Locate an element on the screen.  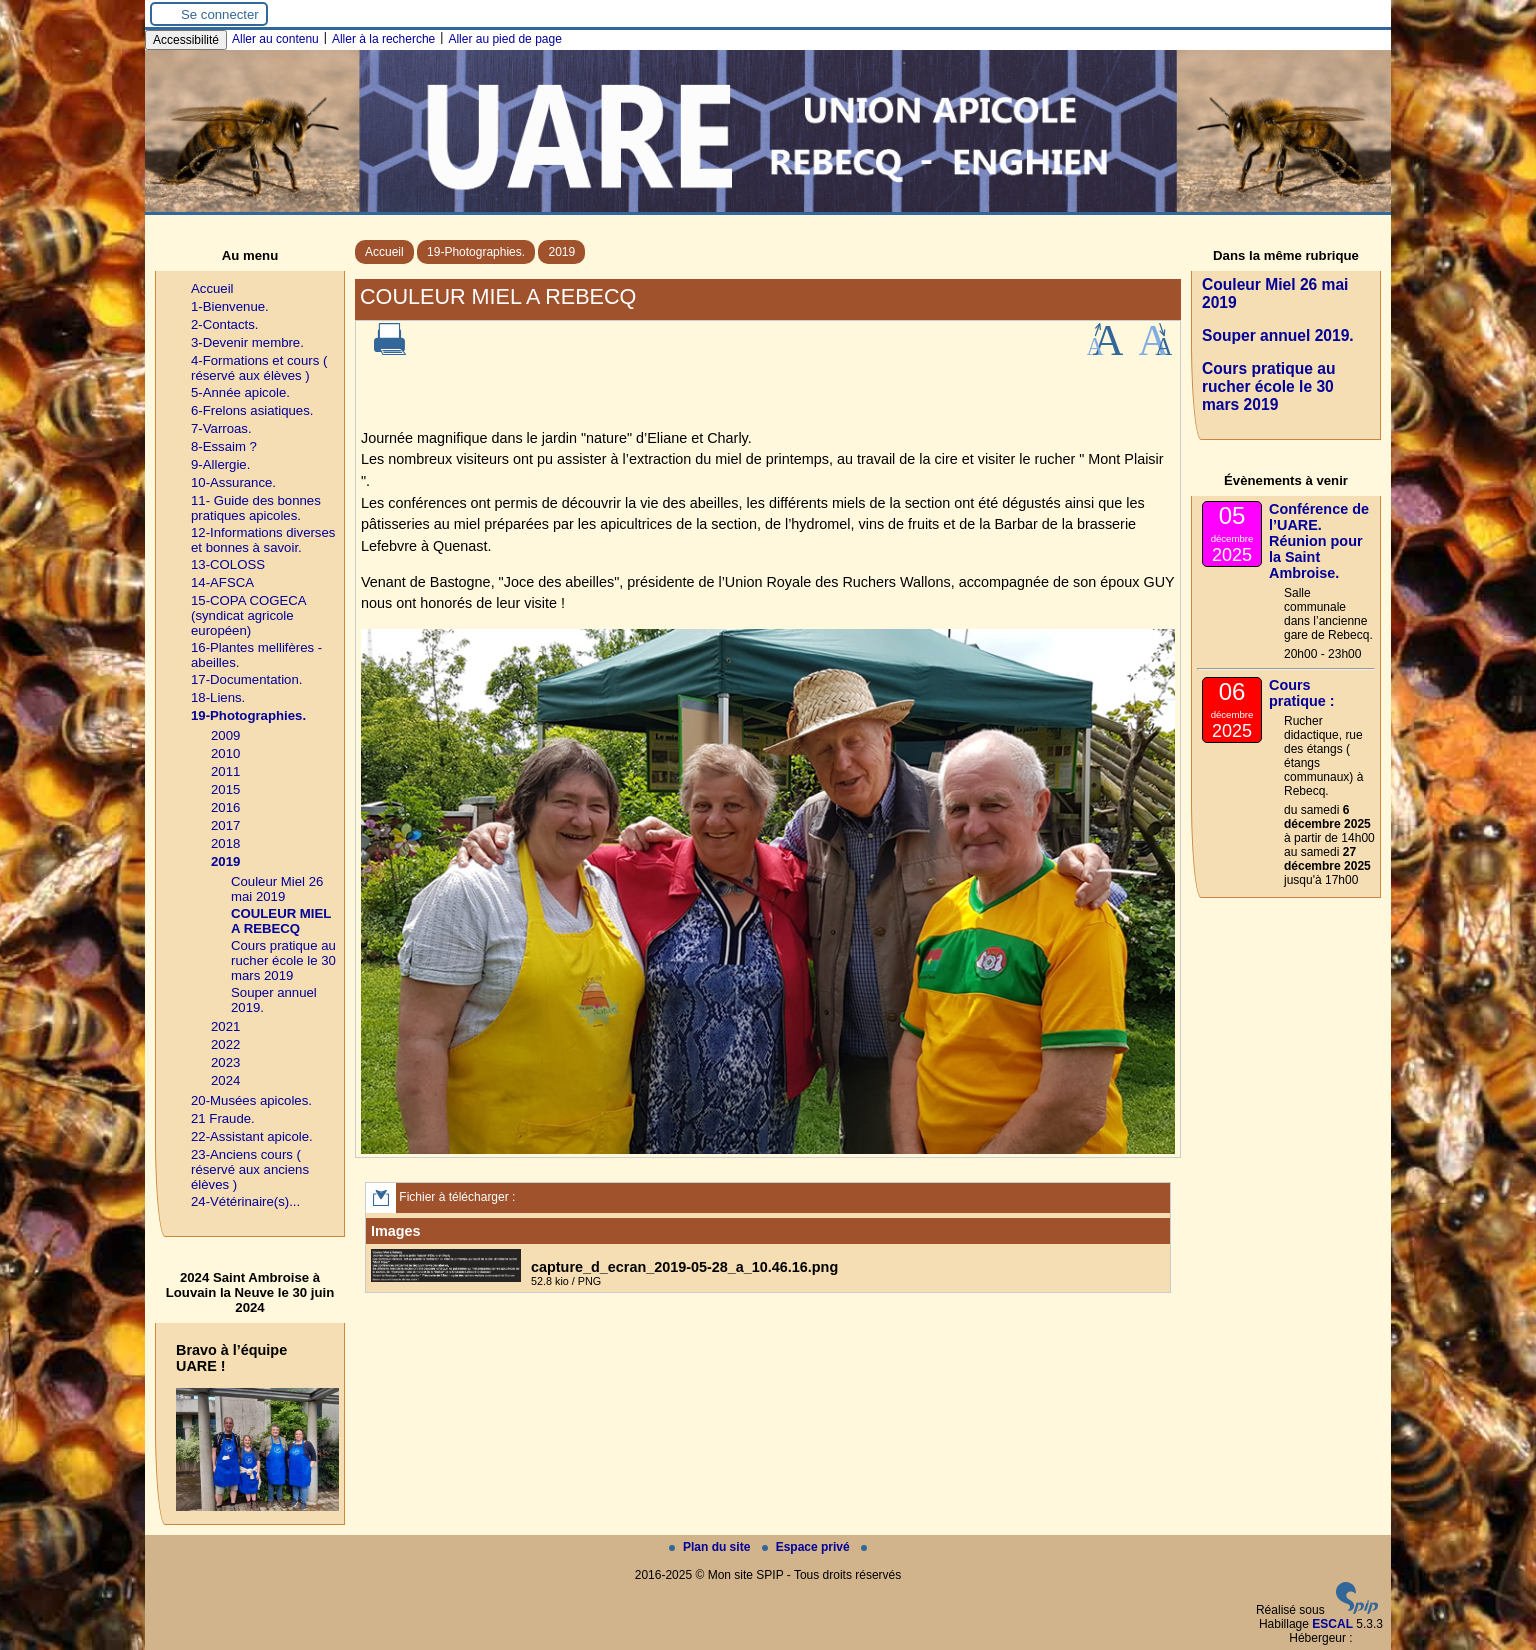
Espace privé is located at coordinates (807, 1547).